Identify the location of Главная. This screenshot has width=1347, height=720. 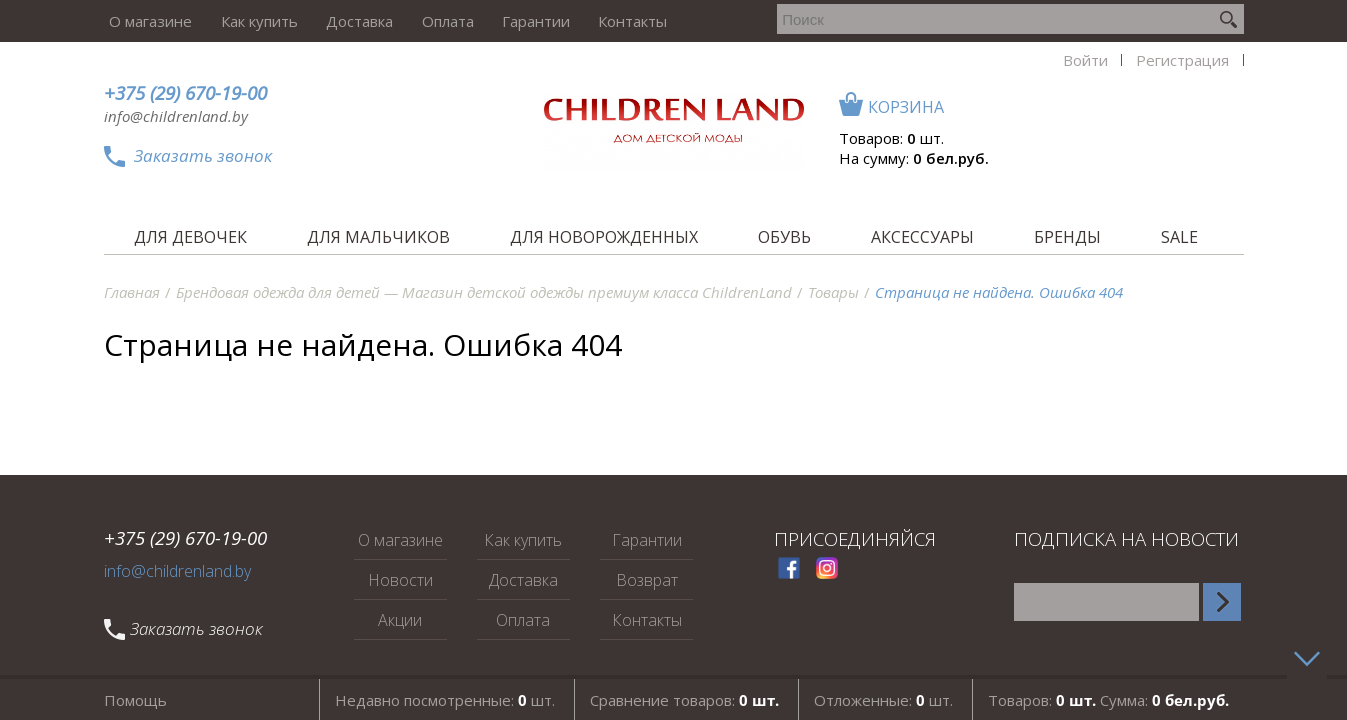
(132, 292).